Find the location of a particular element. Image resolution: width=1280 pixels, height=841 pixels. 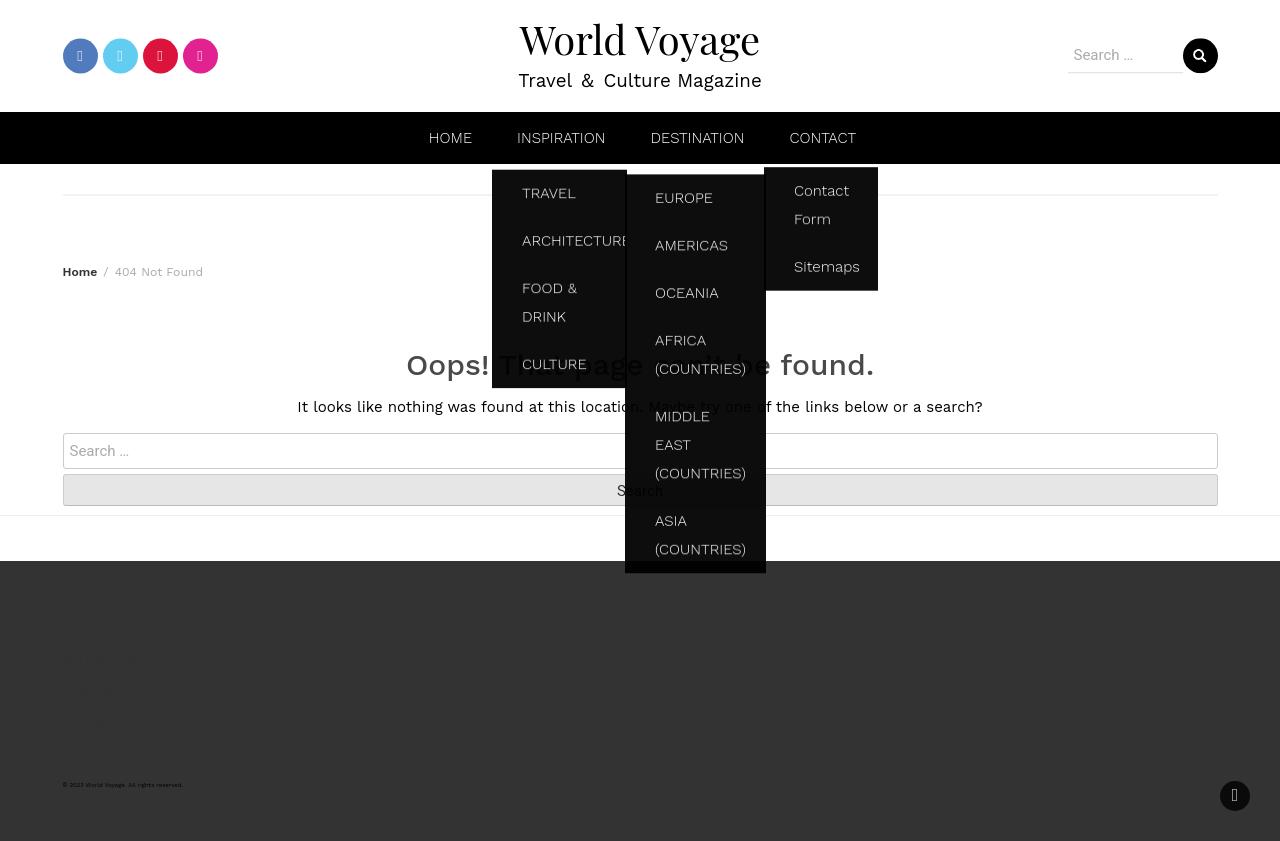

PROFILE is located at coordinates (94, 627).